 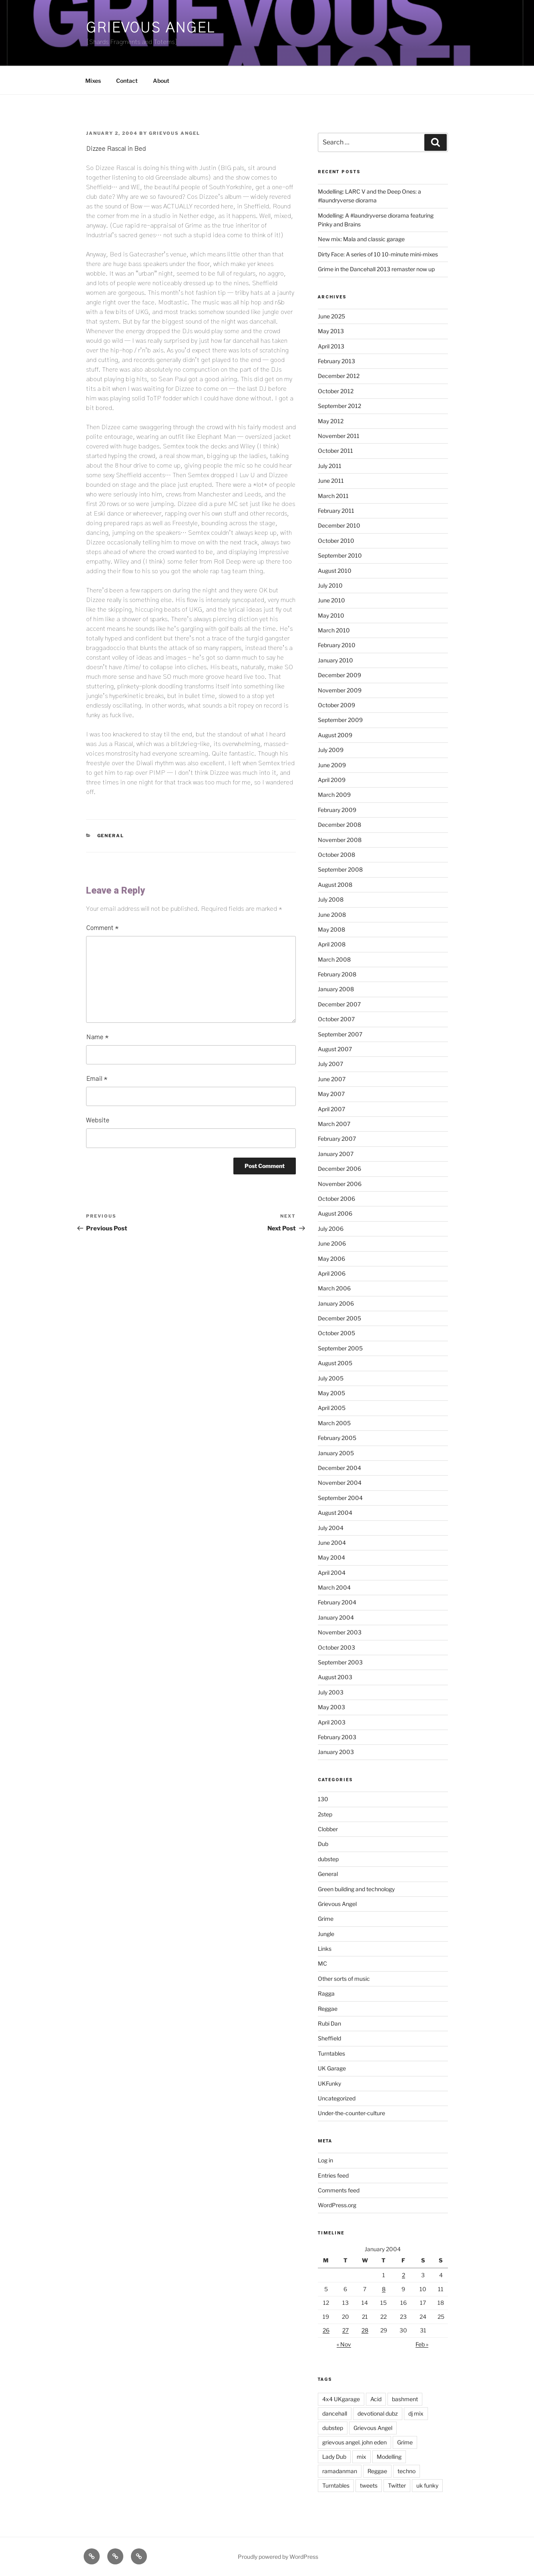 What do you see at coordinates (337, 1437) in the screenshot?
I see `February 2005` at bounding box center [337, 1437].